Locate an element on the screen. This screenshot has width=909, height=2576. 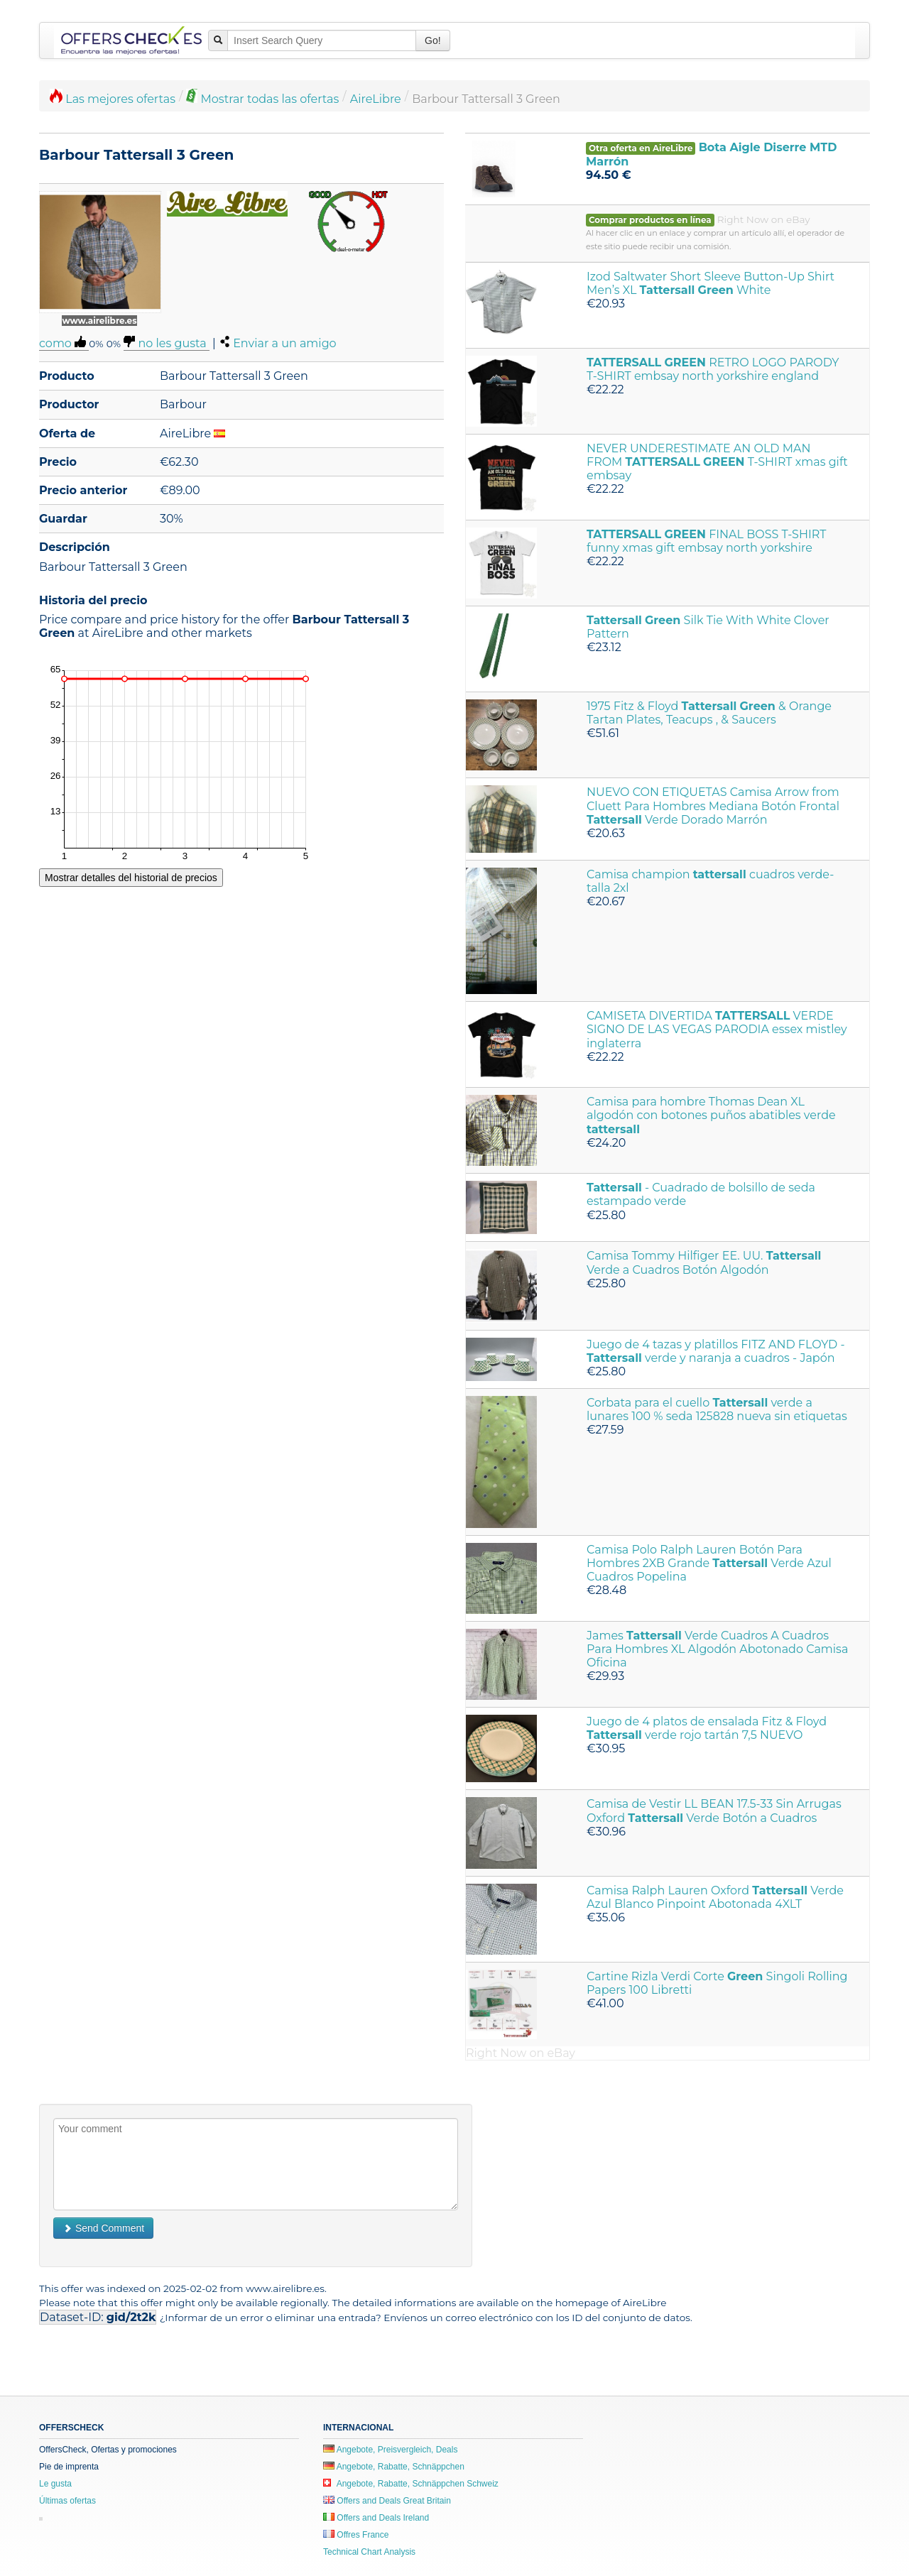
Send Comment is located at coordinates (103, 2228).